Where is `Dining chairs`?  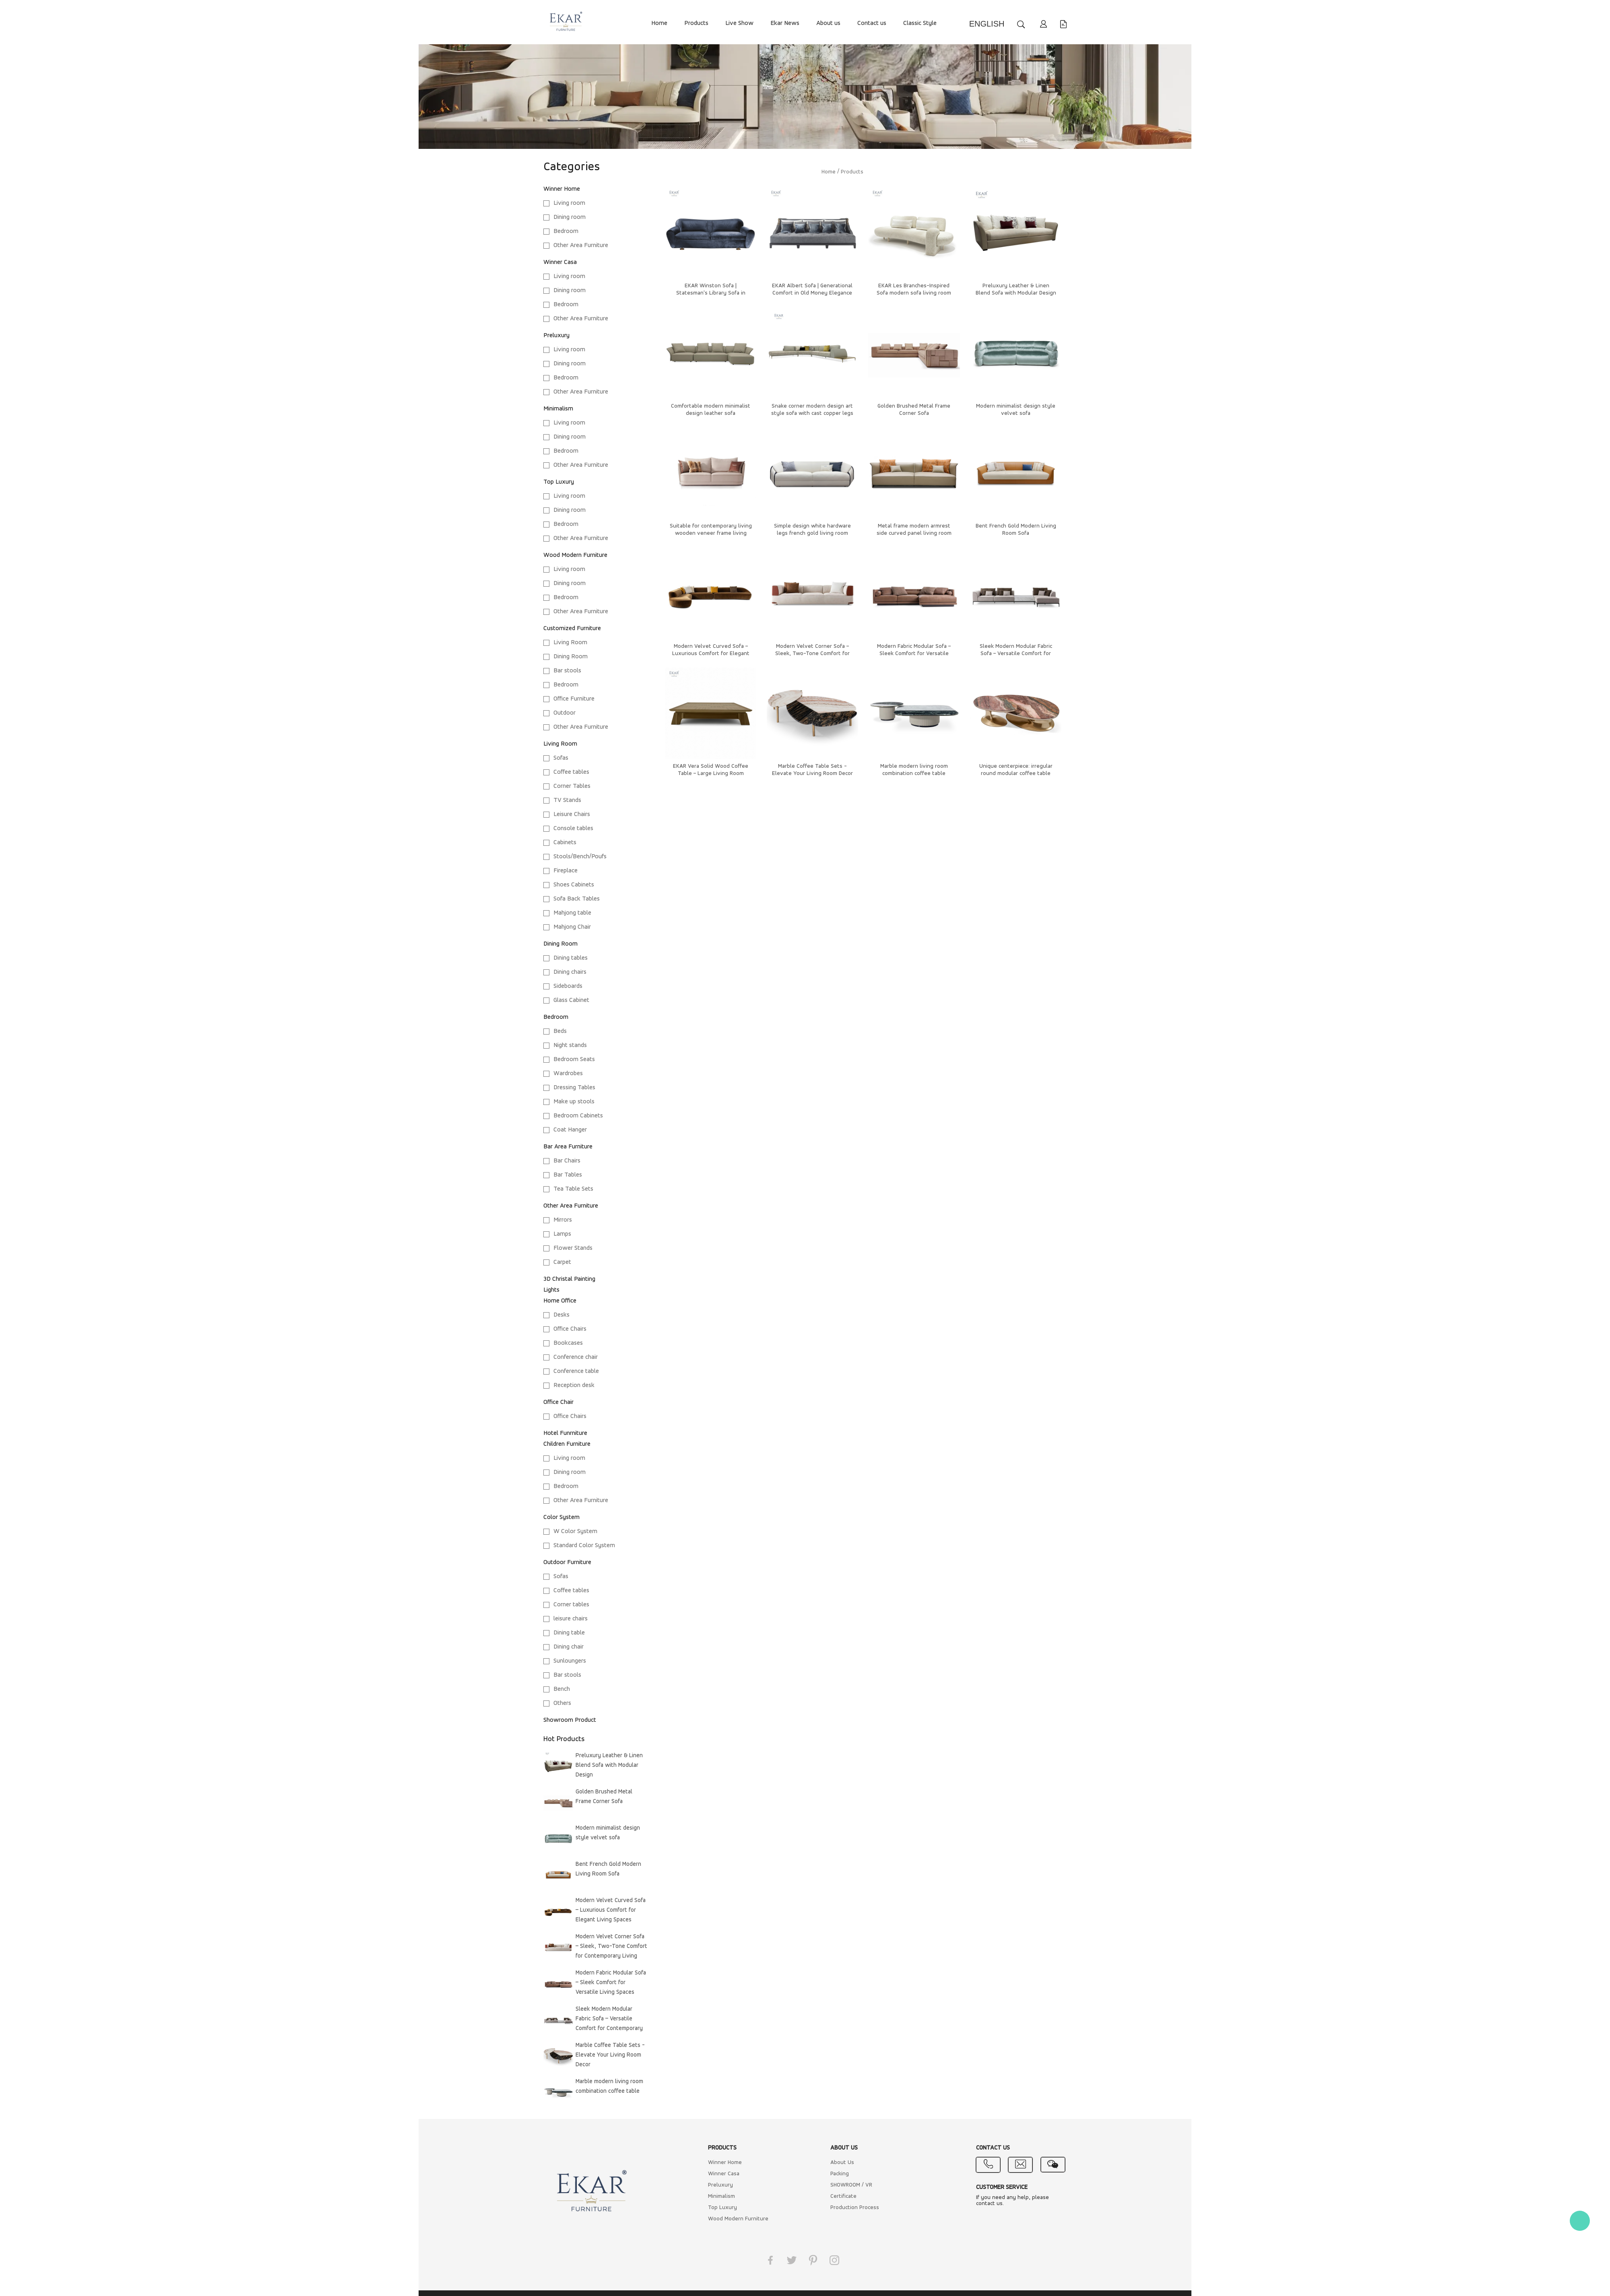
Dining chairs is located at coordinates (569, 972).